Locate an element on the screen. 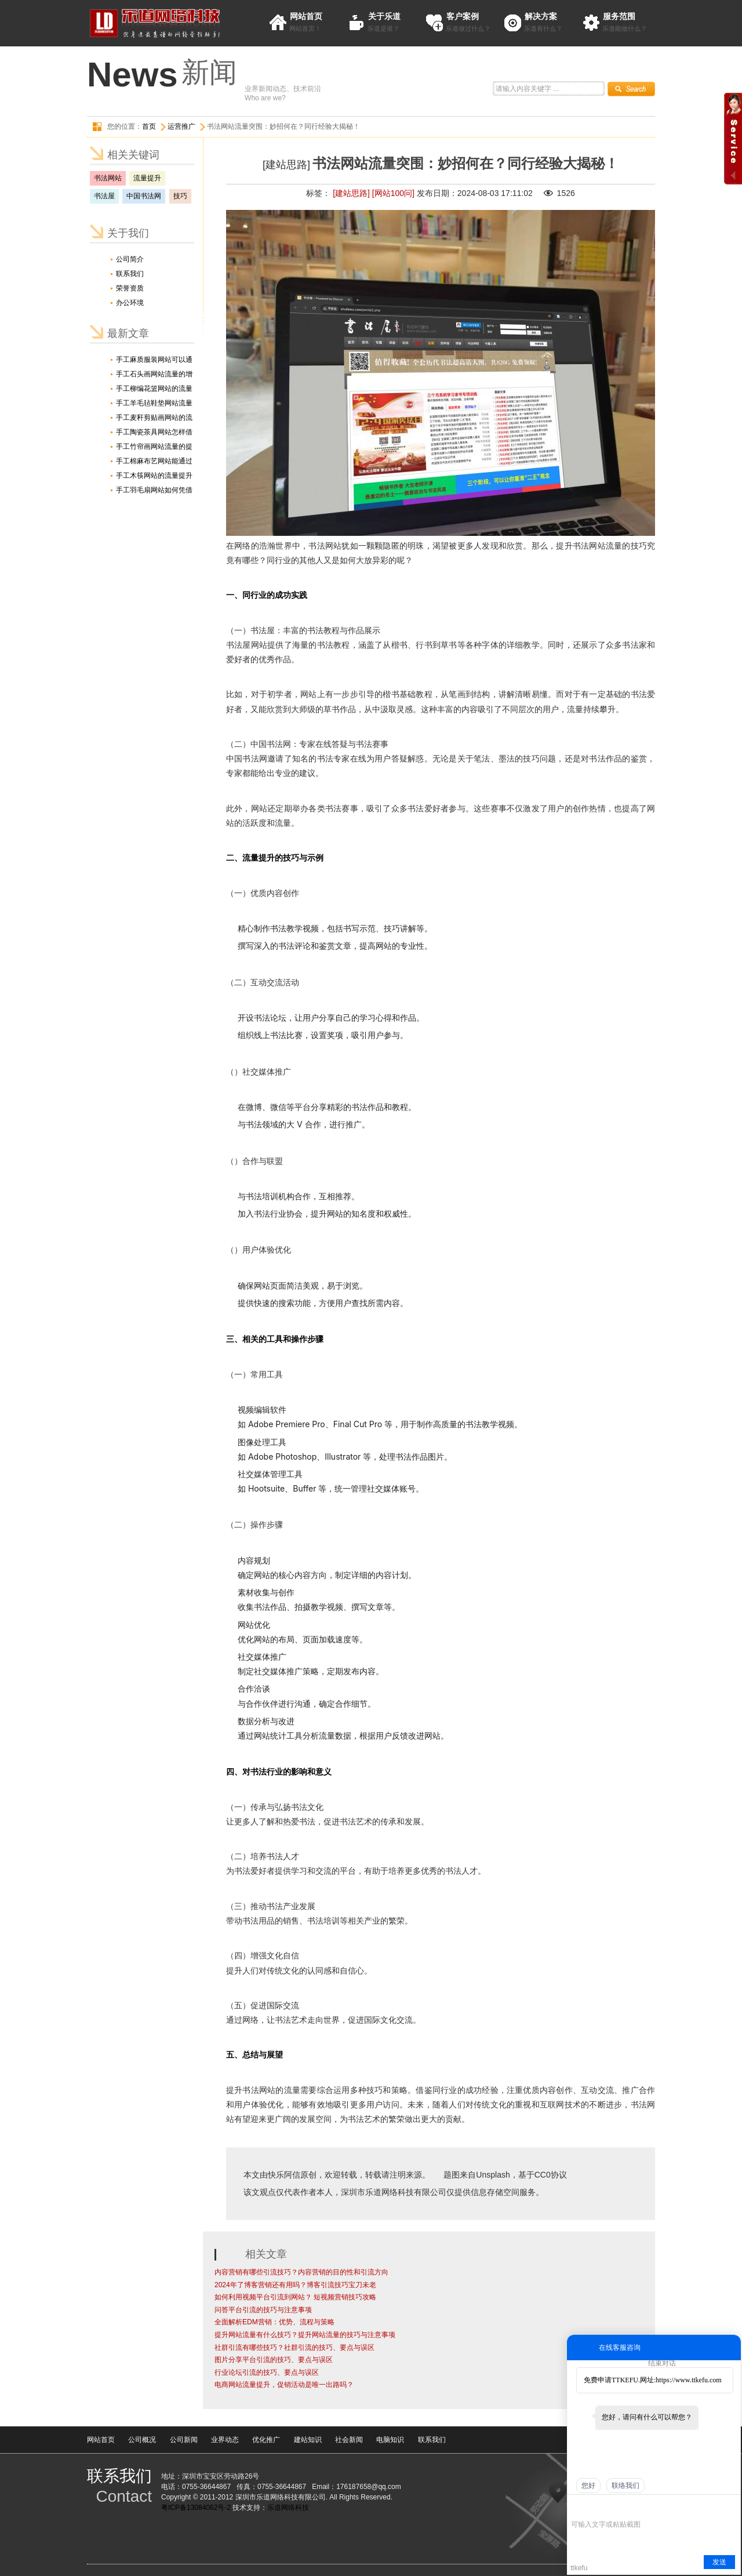  技巧 is located at coordinates (180, 196).